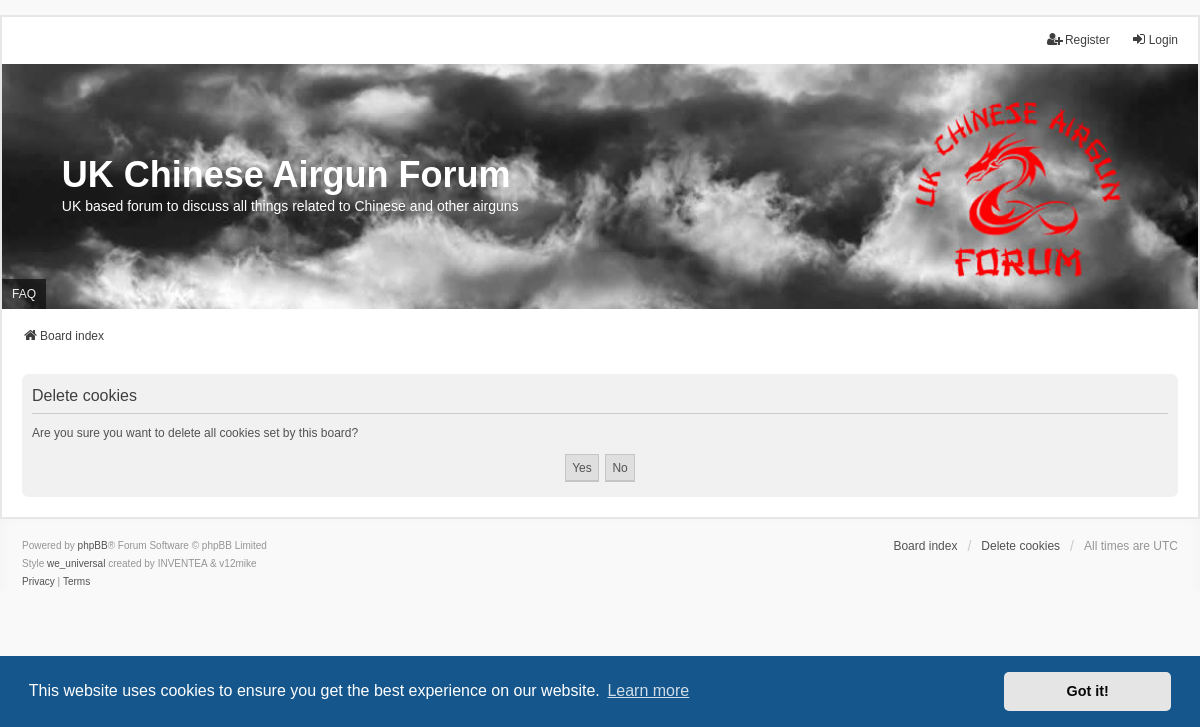 The height and width of the screenshot is (727, 1200). I want to click on FAQ [menuitem], so click(24, 294).